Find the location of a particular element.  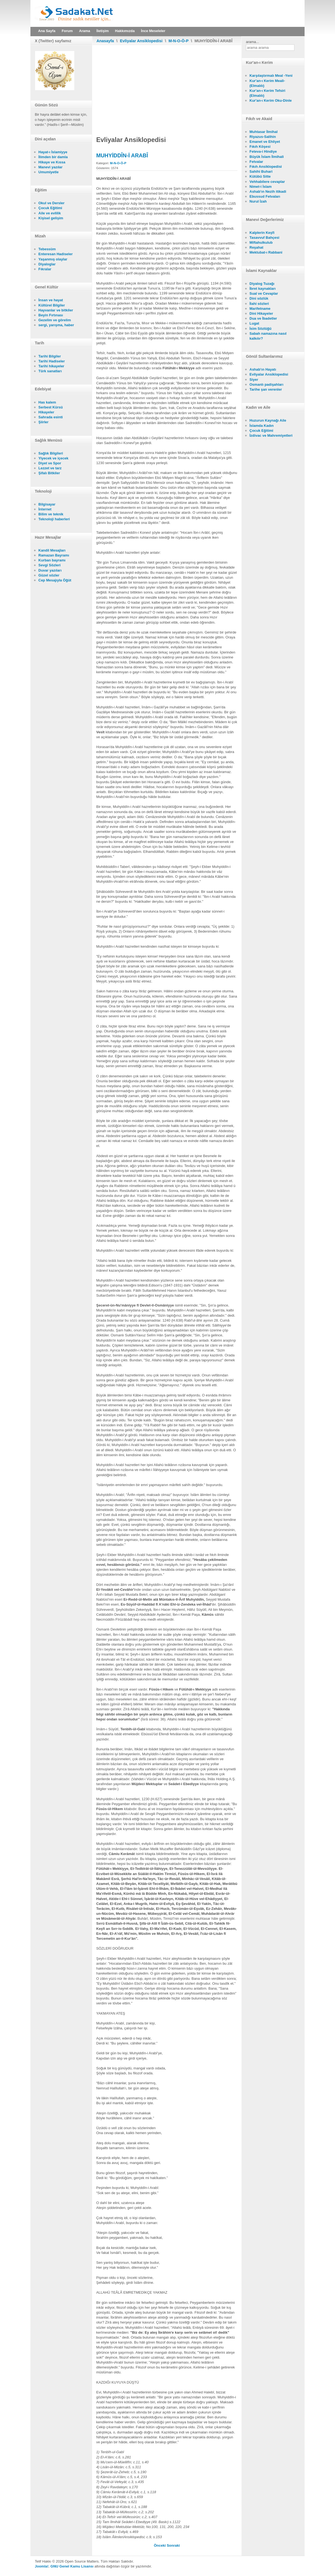

[Önceki makale: MUHYİDDÎN-İ DÛSTÎ] is located at coordinates (160, 2545).